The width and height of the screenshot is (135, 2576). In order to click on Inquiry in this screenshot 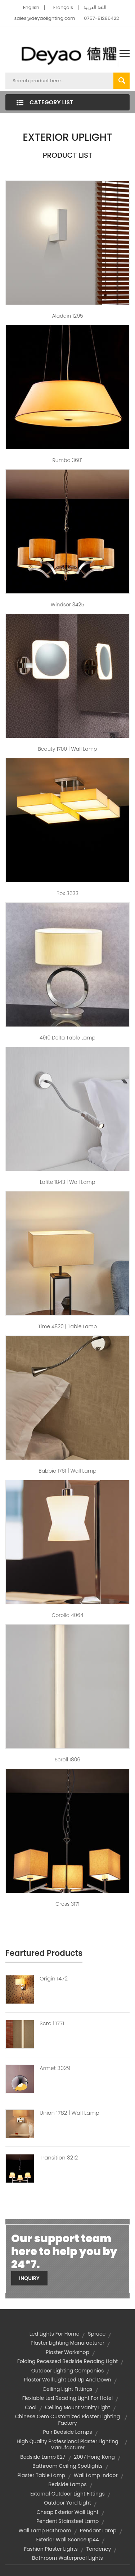, I will do `click(29, 2278)`.